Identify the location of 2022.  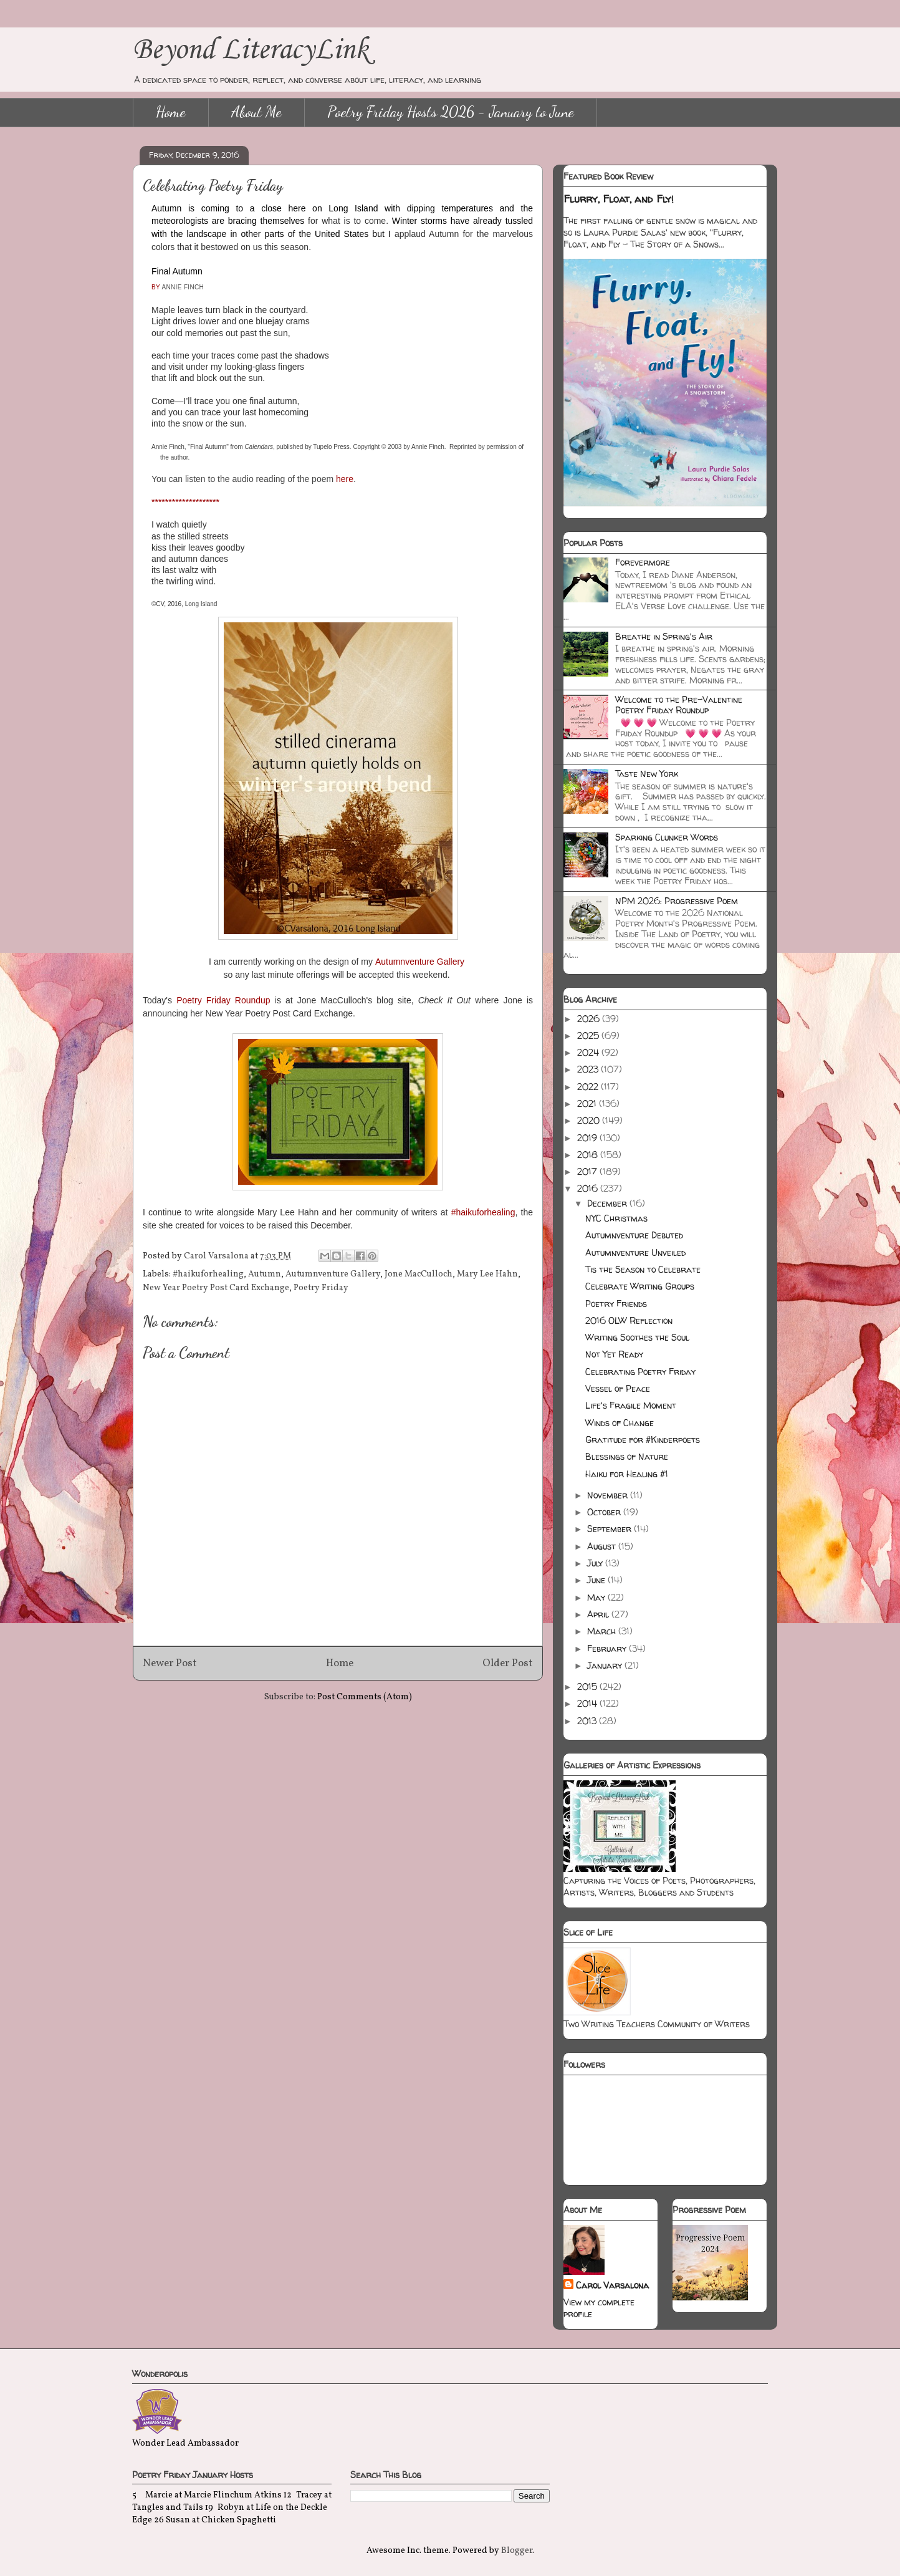
(589, 1087).